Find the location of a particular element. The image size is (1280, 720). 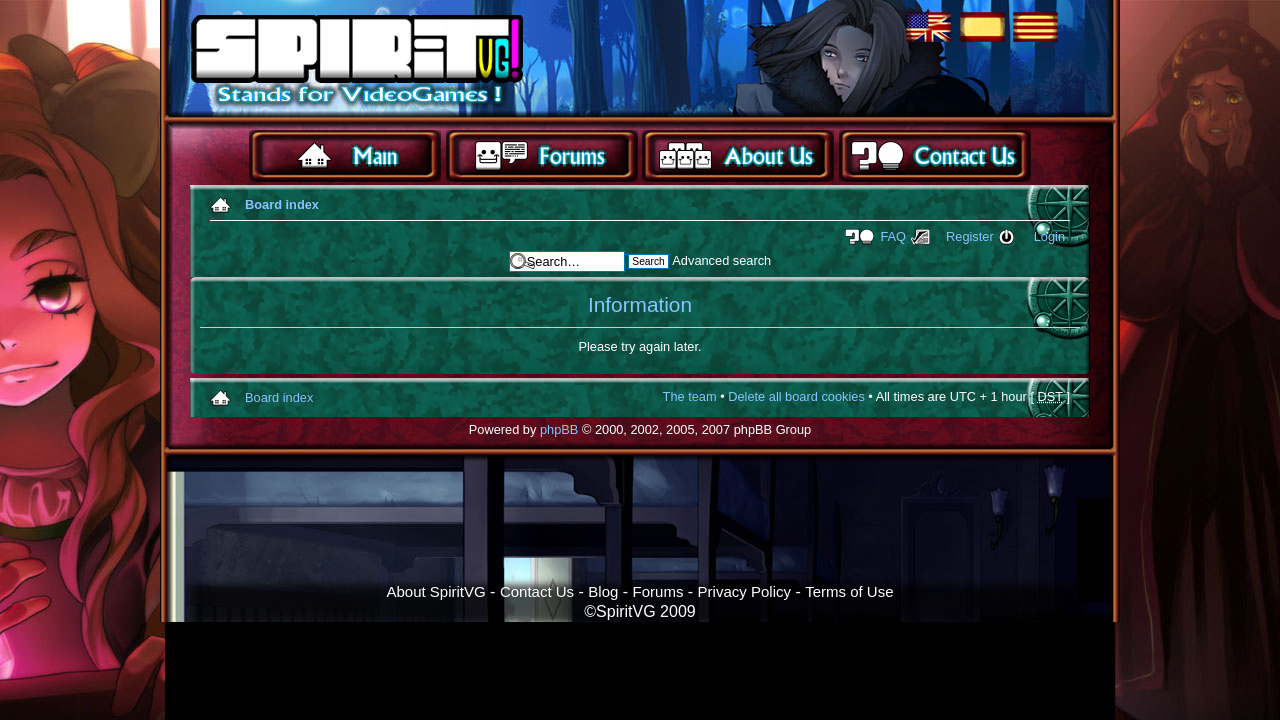

Privacy Policy is located at coordinates (744, 591).